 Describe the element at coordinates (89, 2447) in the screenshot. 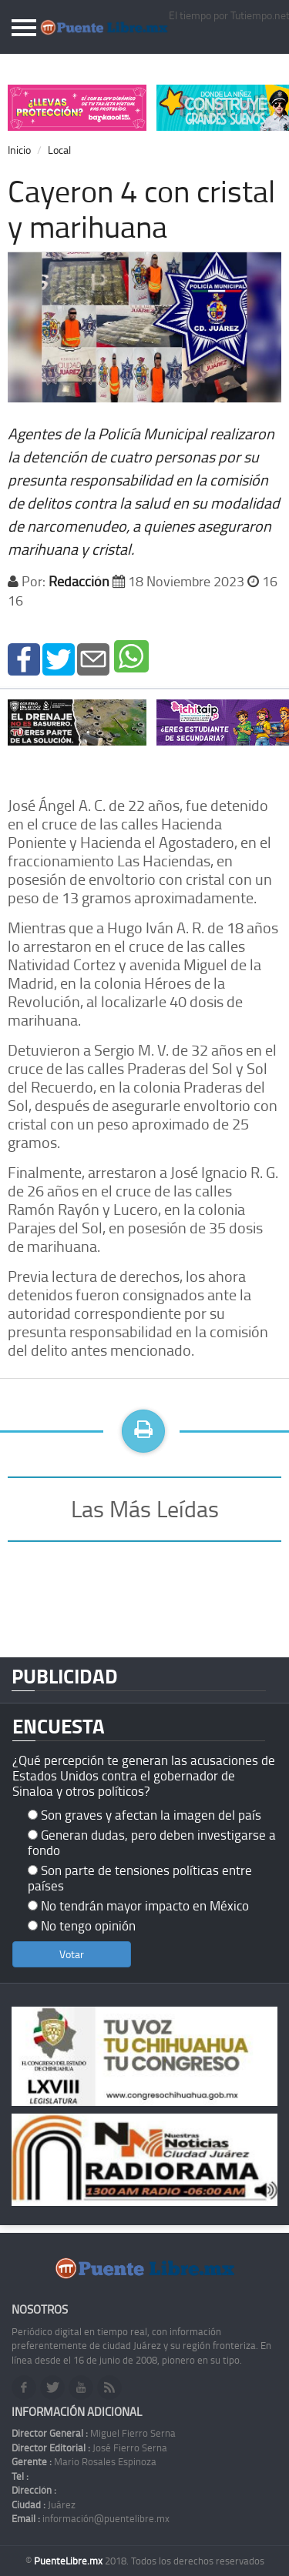

I see `José Fierro Serna` at that location.